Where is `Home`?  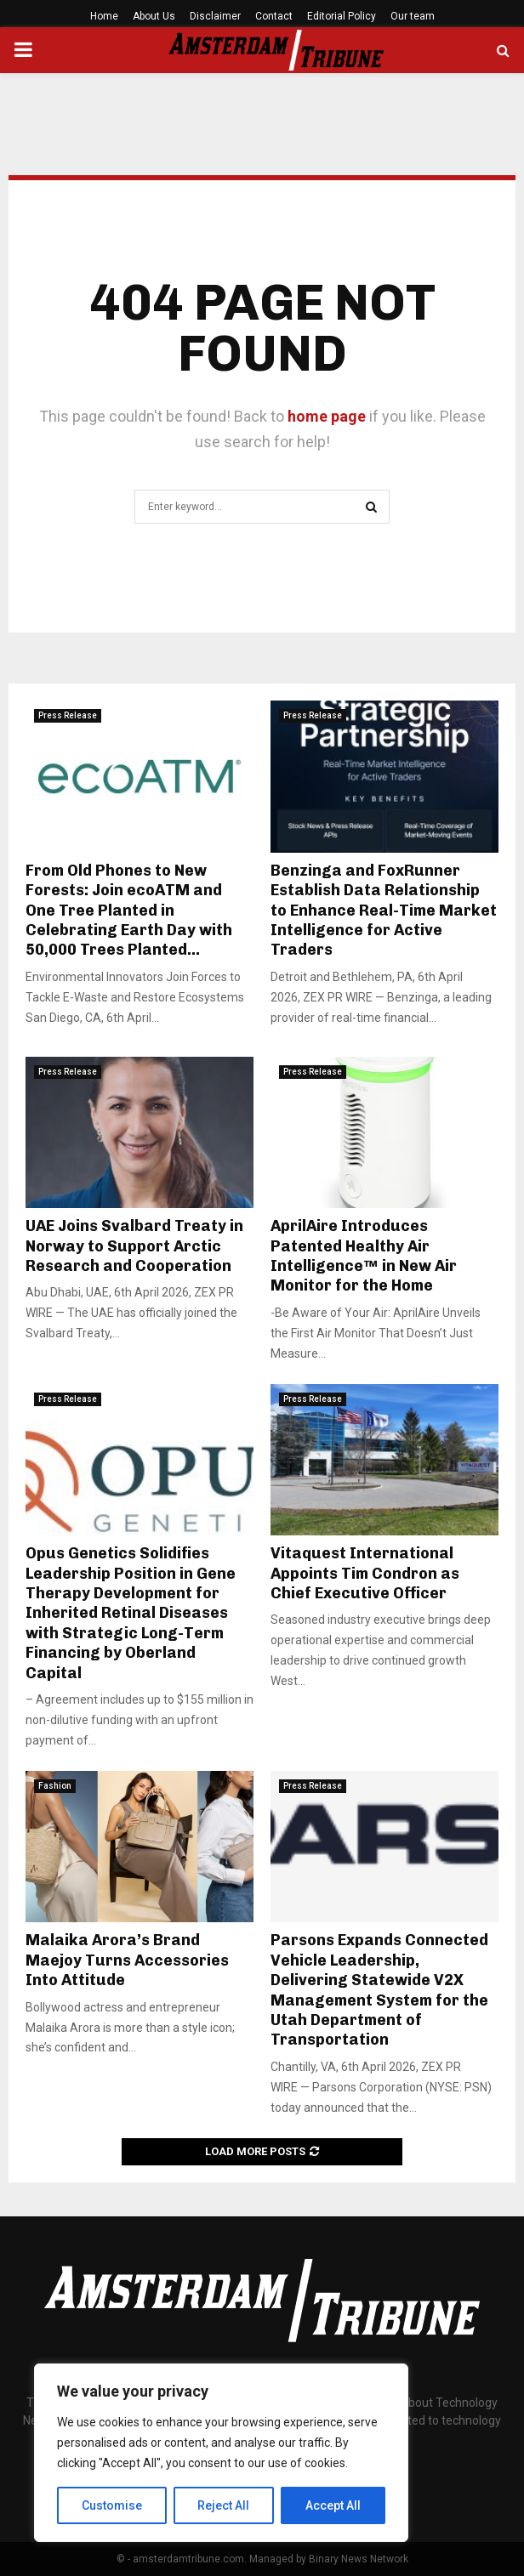
Home is located at coordinates (104, 16).